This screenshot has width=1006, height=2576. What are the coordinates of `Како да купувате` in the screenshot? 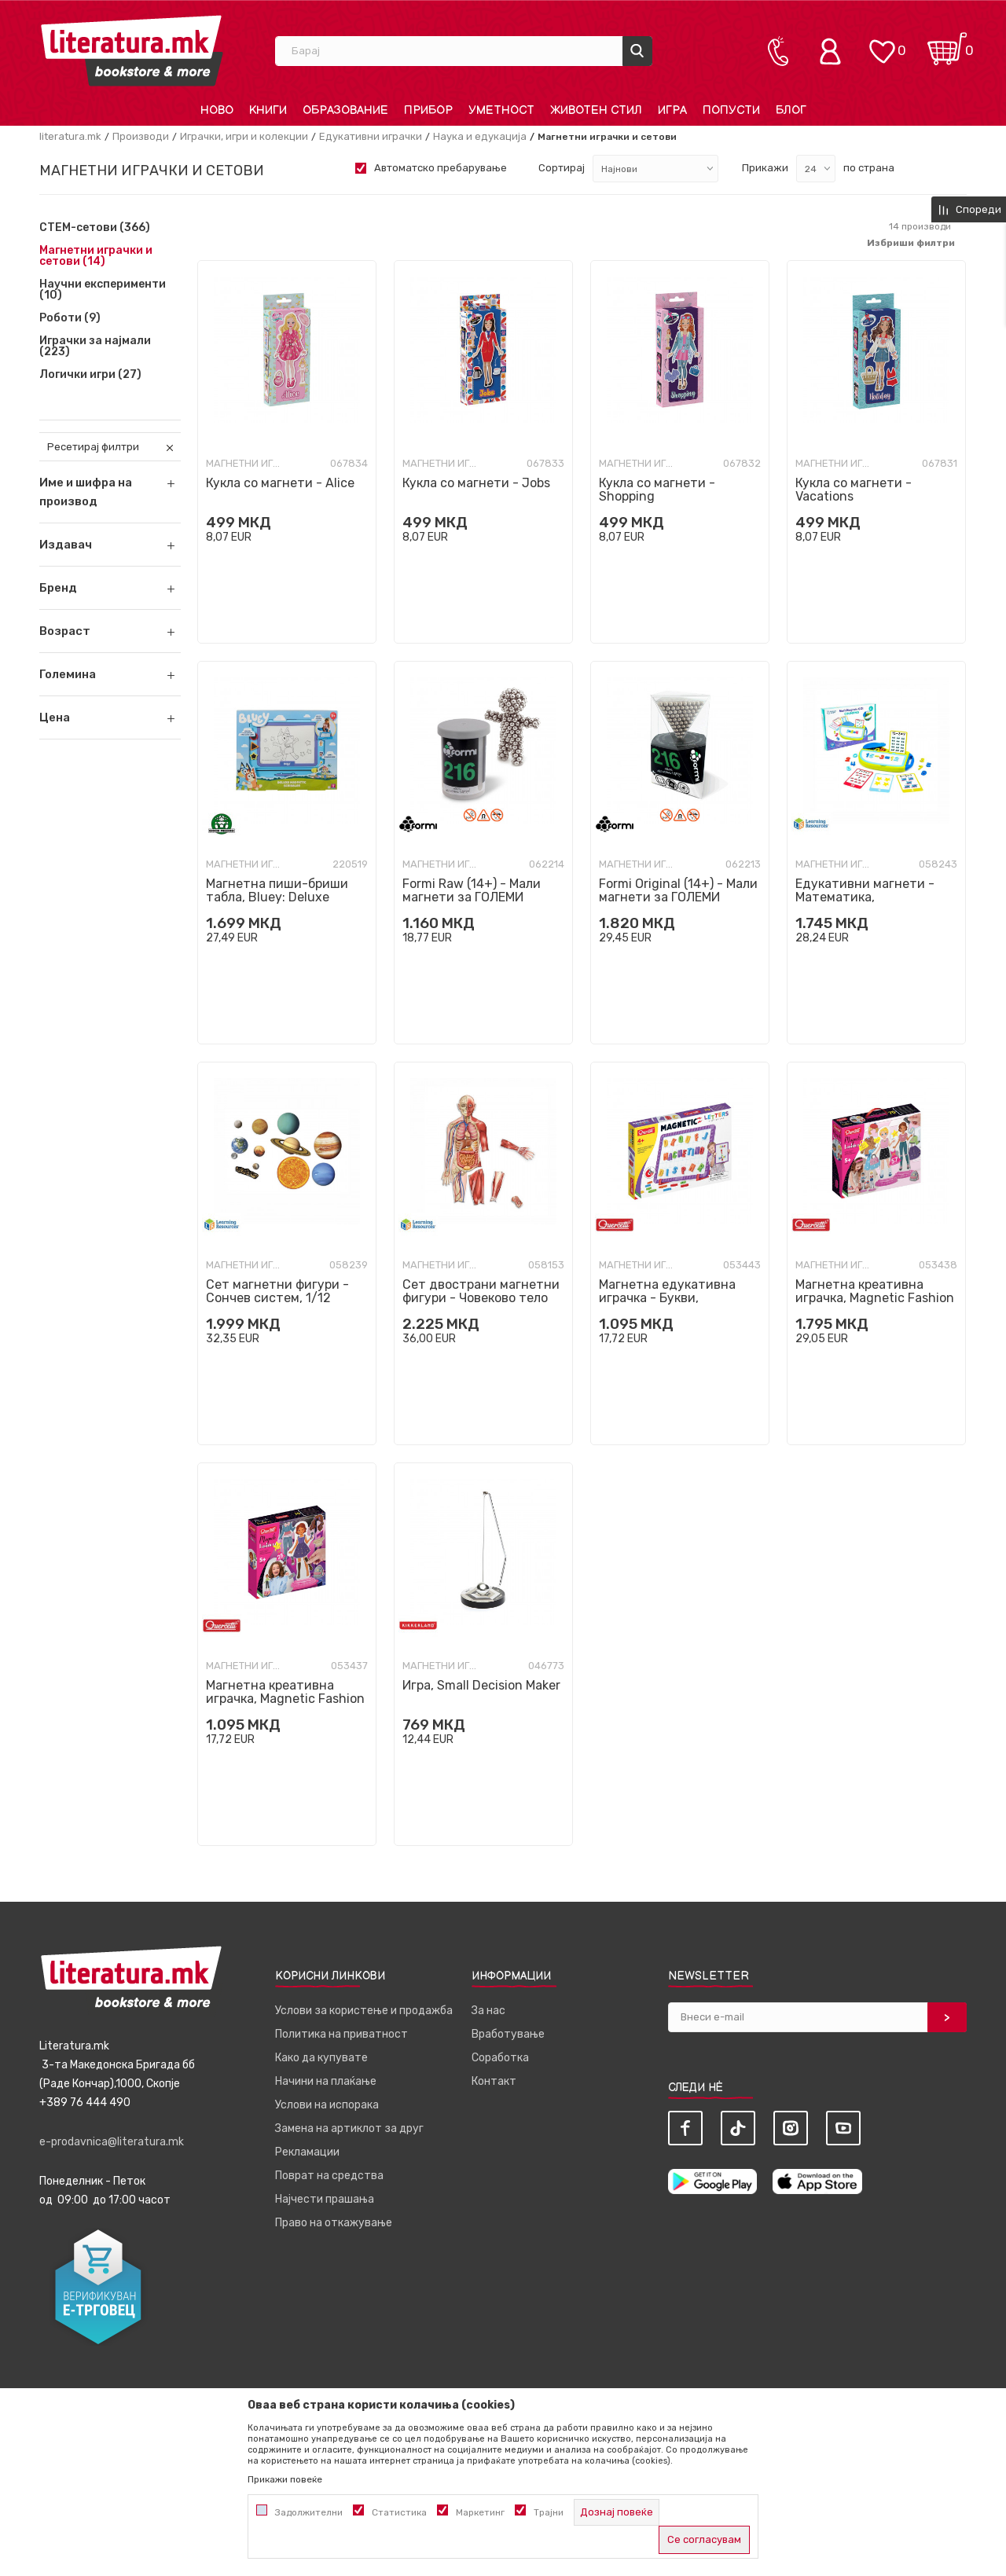 It's located at (321, 2057).